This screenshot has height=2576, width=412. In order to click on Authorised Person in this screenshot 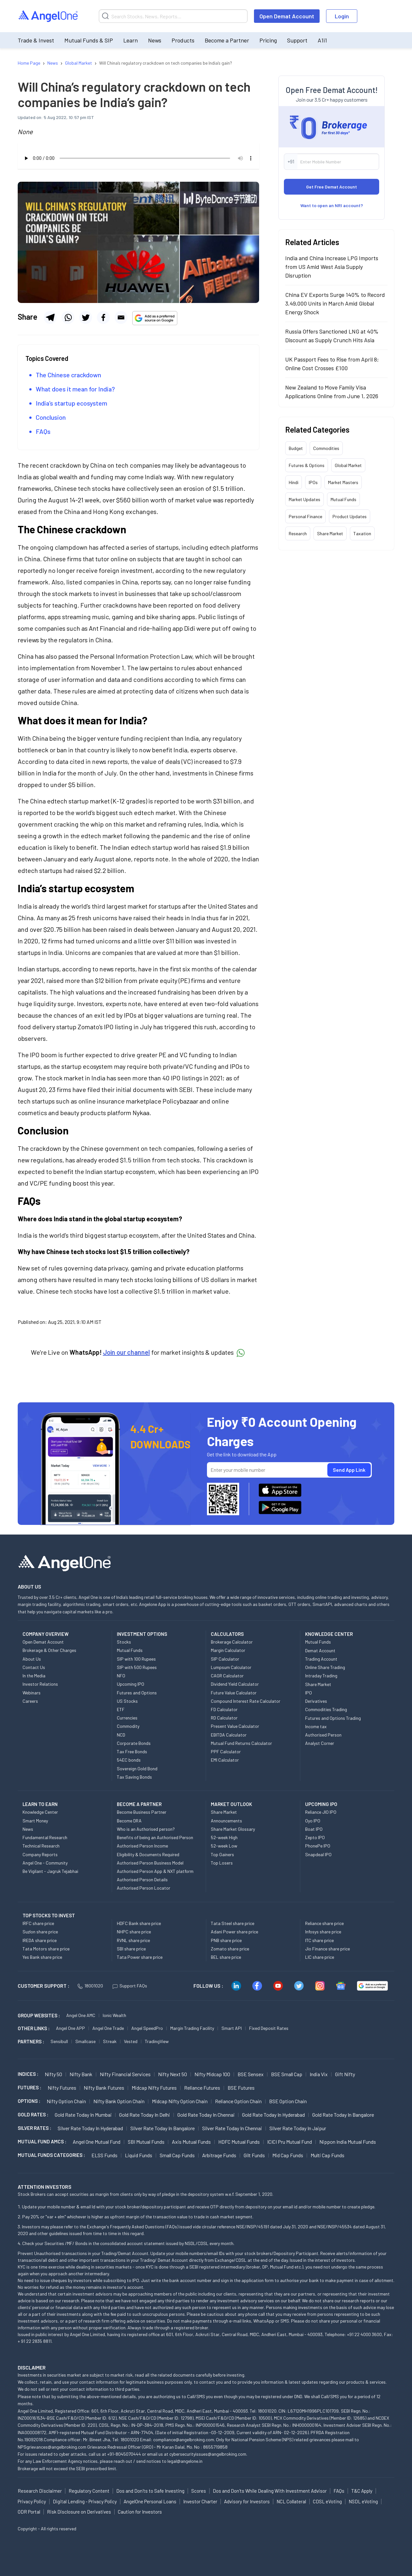, I will do `click(323, 1734)`.